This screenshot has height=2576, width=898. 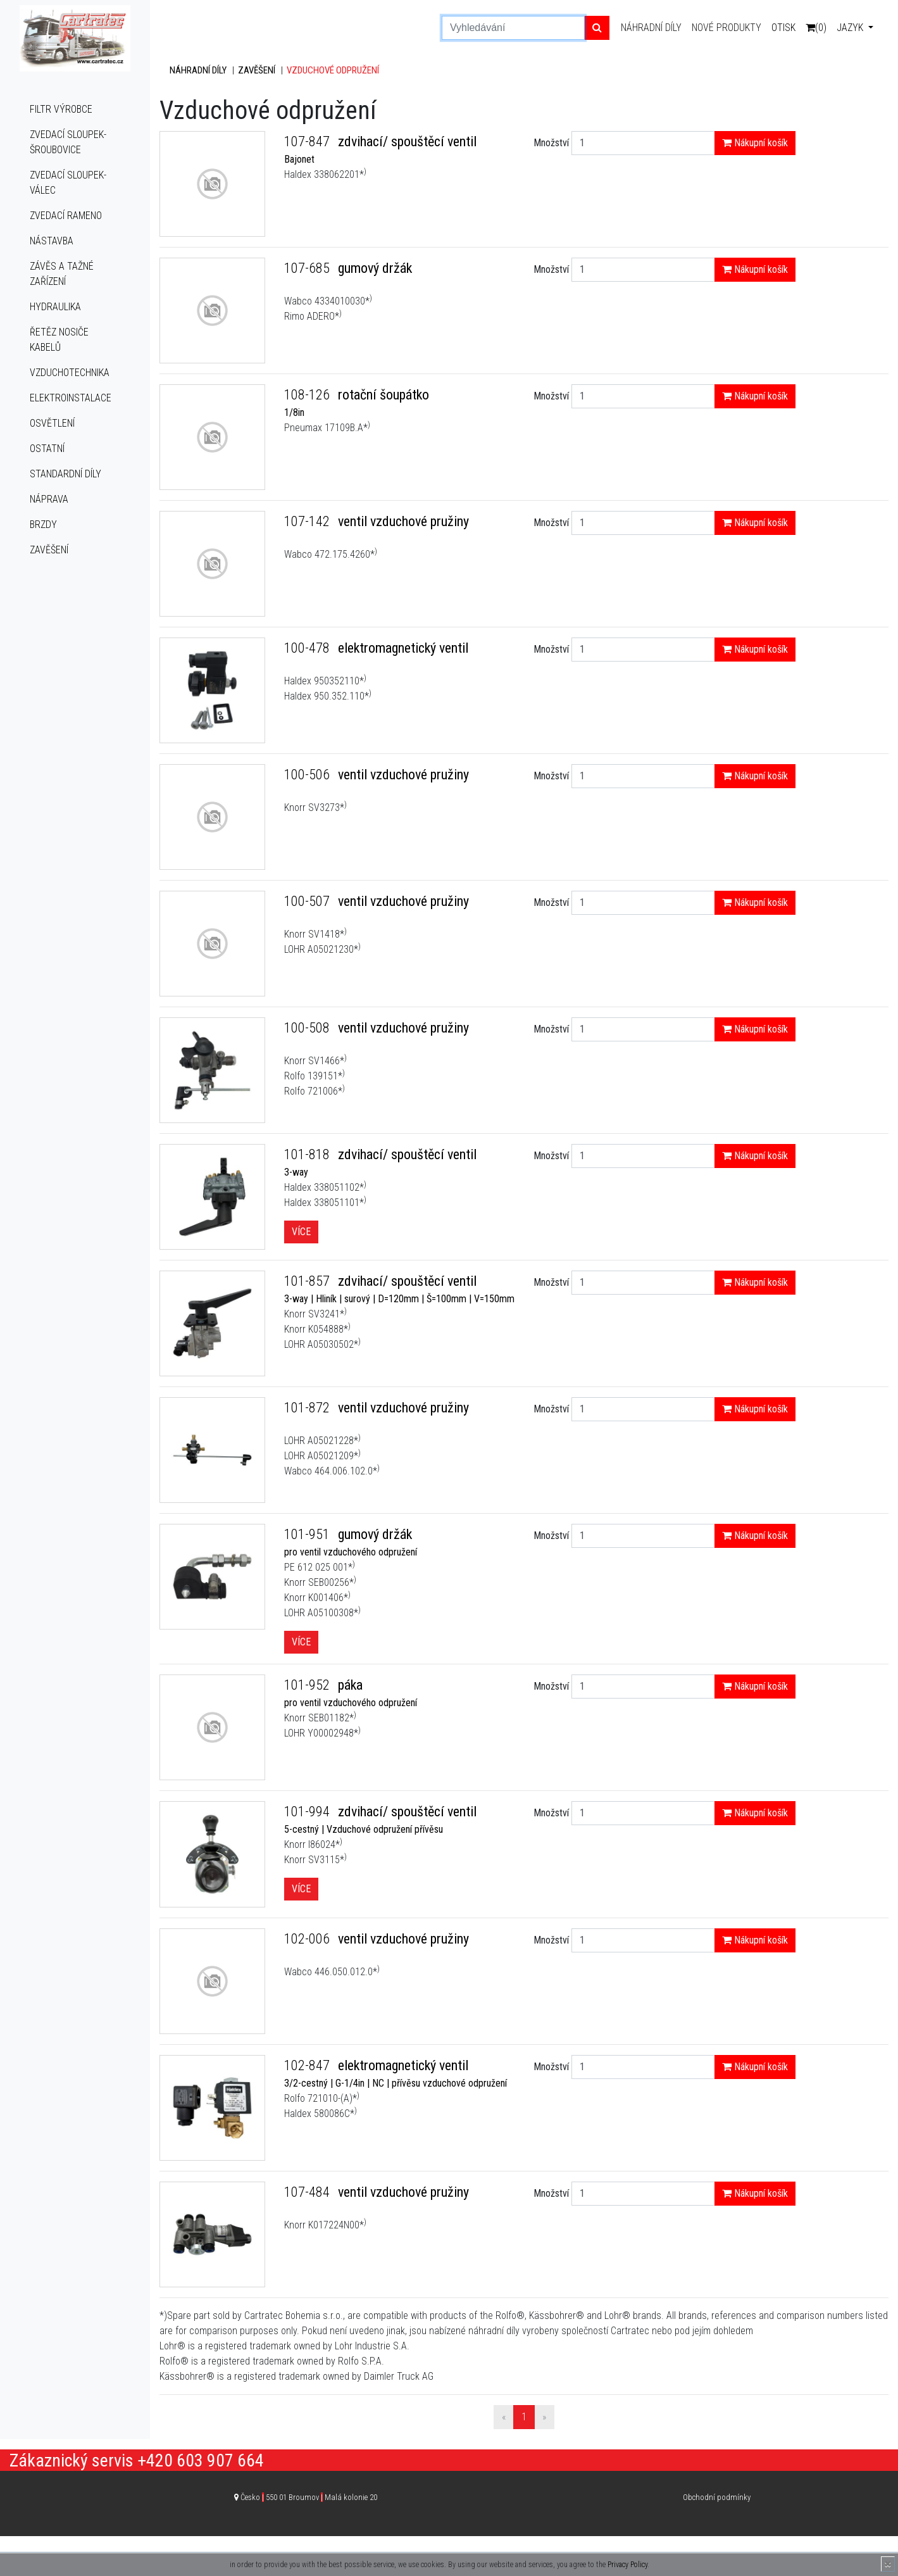 What do you see at coordinates (49, 499) in the screenshot?
I see `Náprava` at bounding box center [49, 499].